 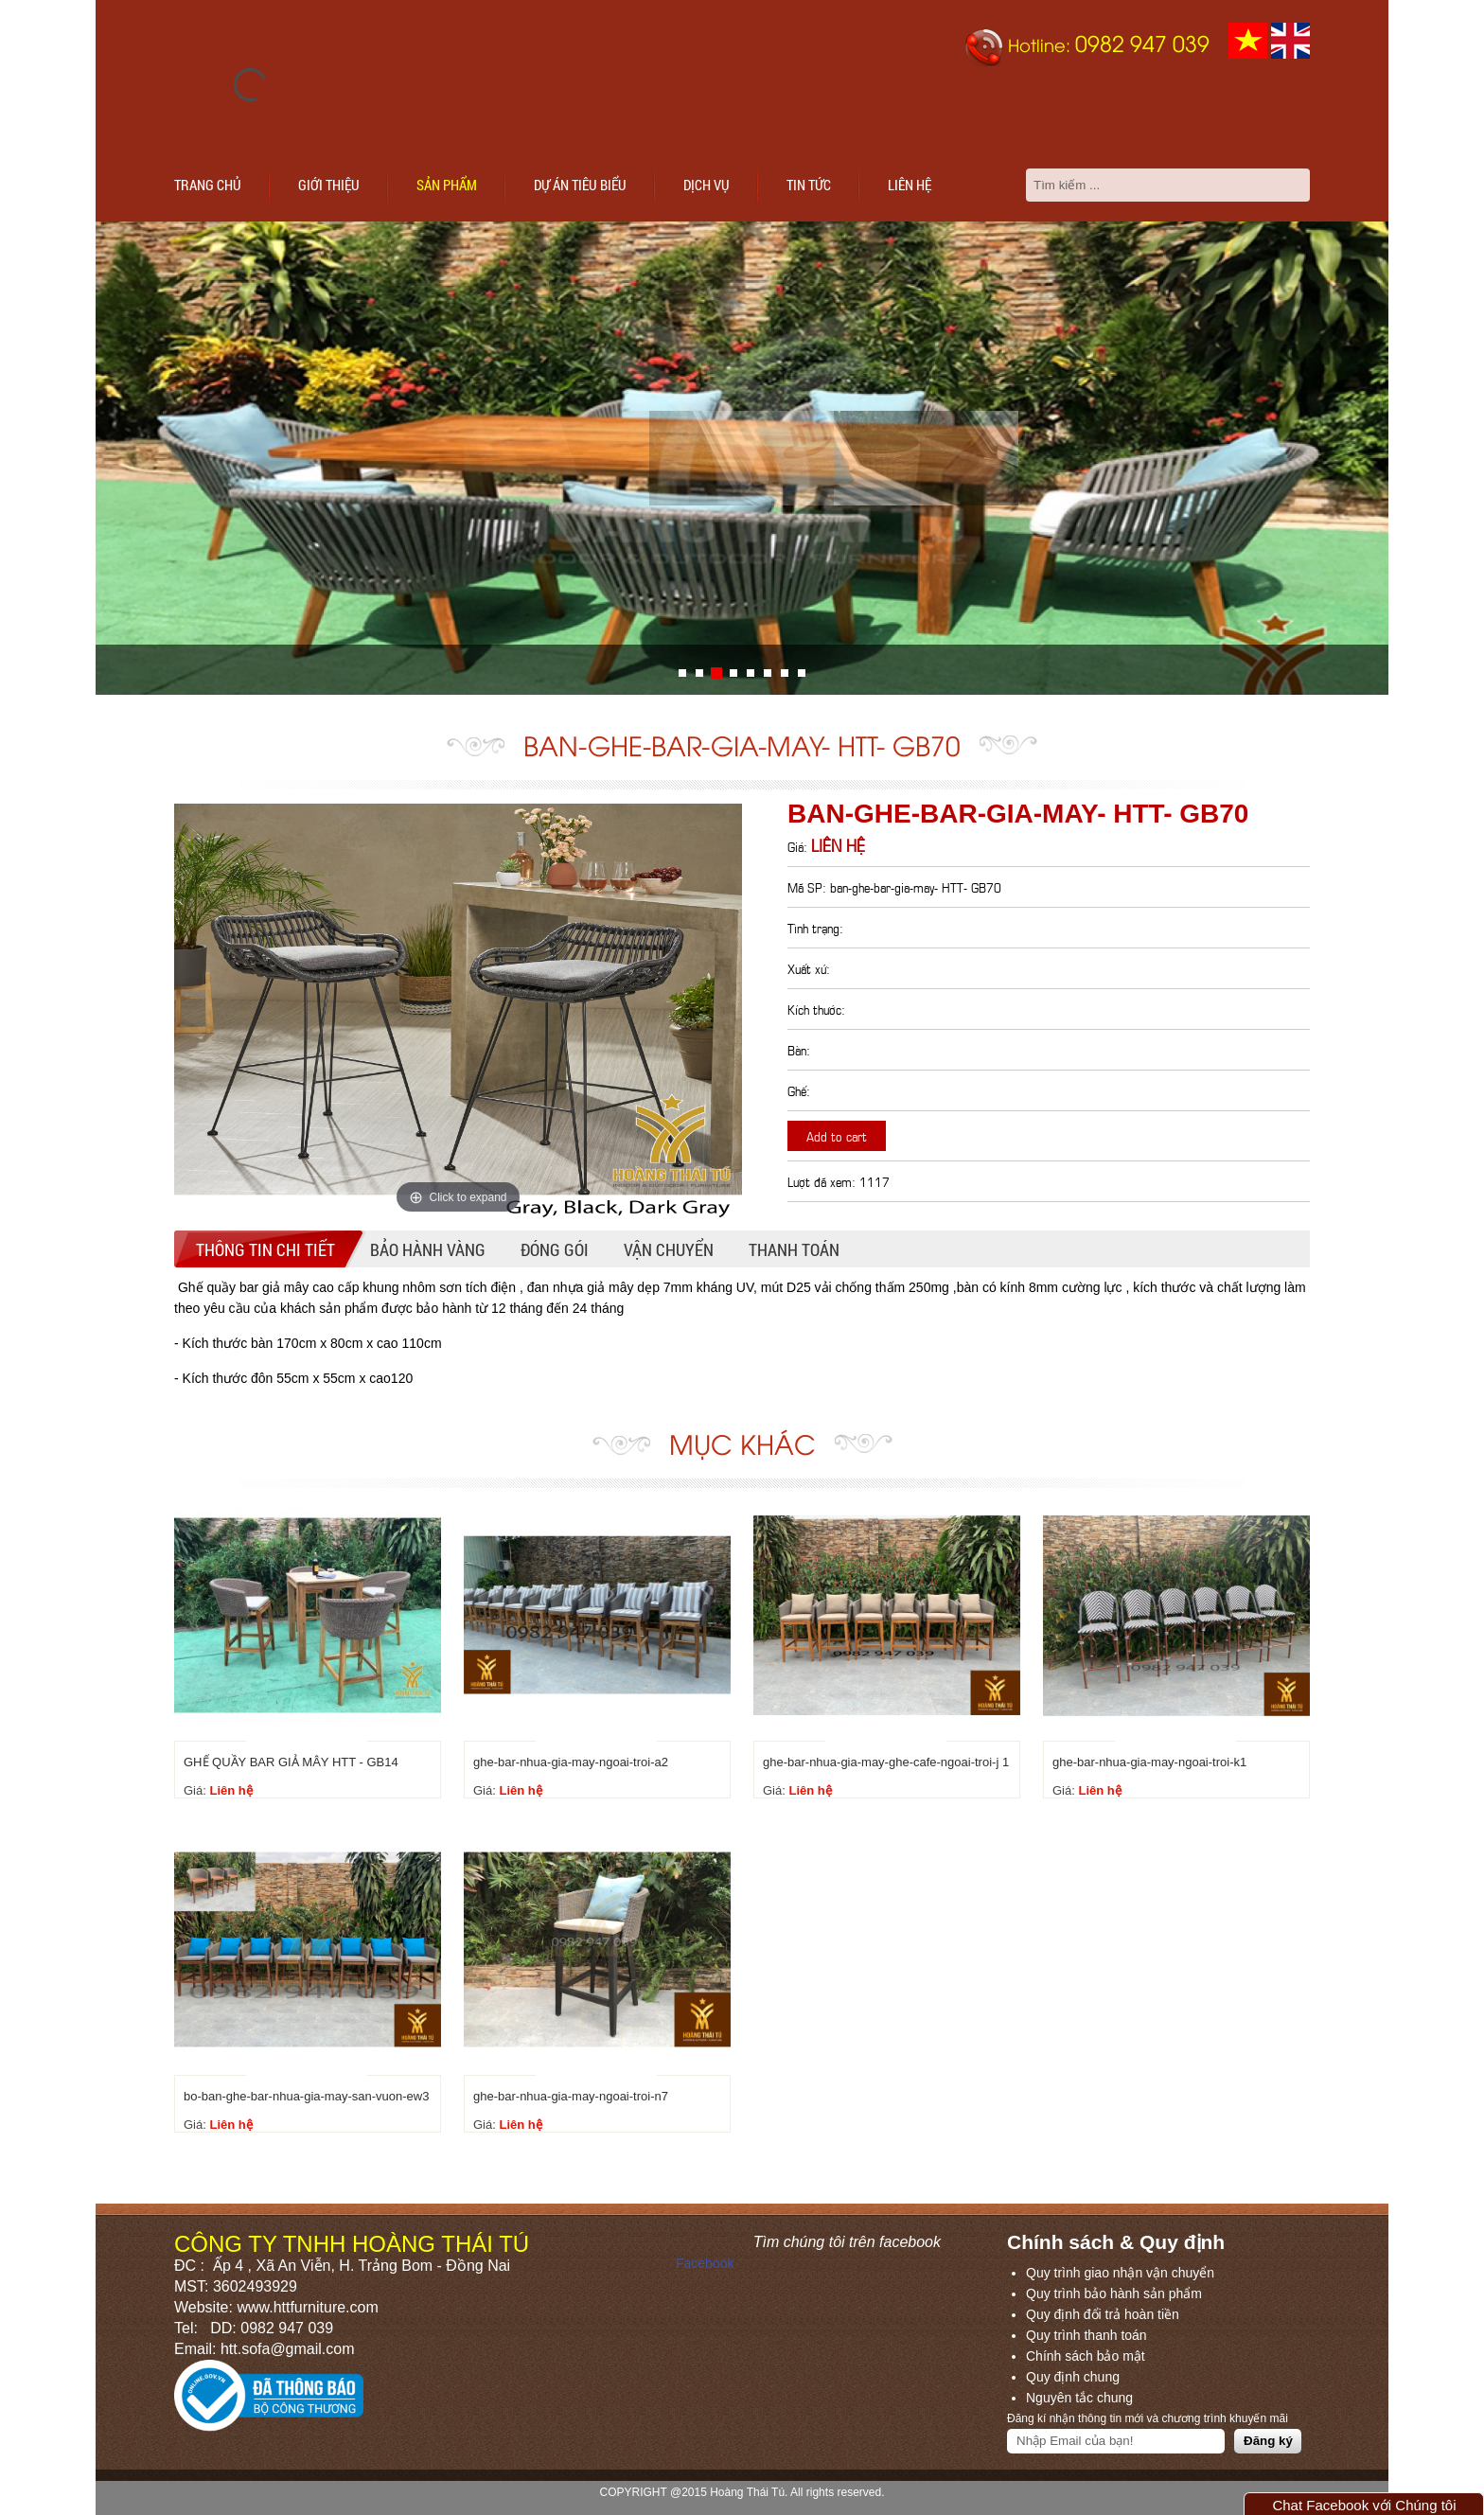 I want to click on Nguyên tắc chung, so click(x=1079, y=2397).